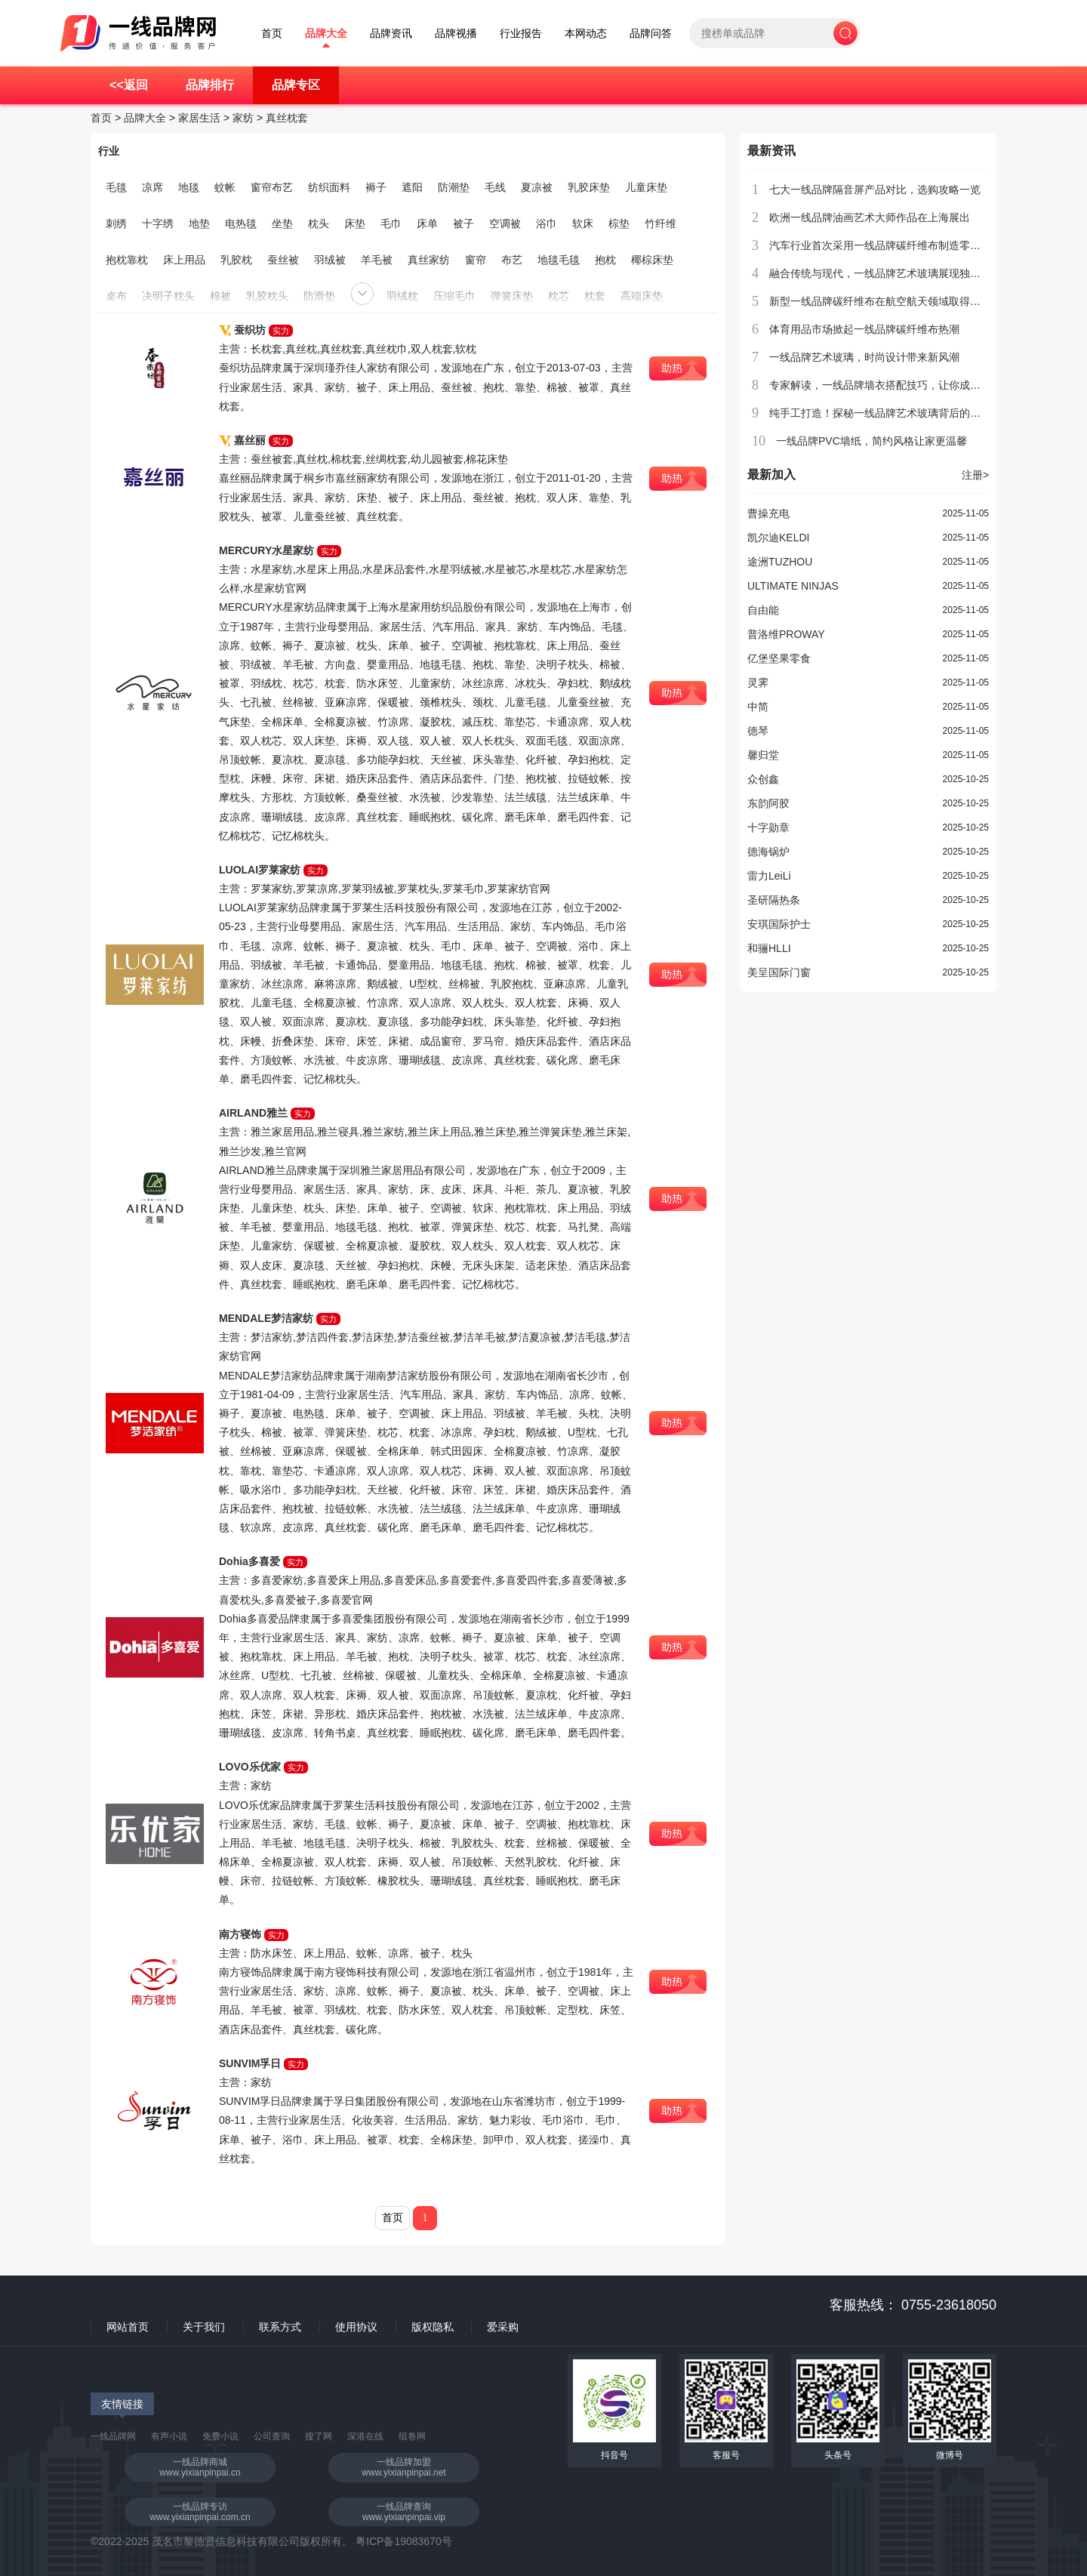  I want to click on 曹操充电, so click(768, 513).